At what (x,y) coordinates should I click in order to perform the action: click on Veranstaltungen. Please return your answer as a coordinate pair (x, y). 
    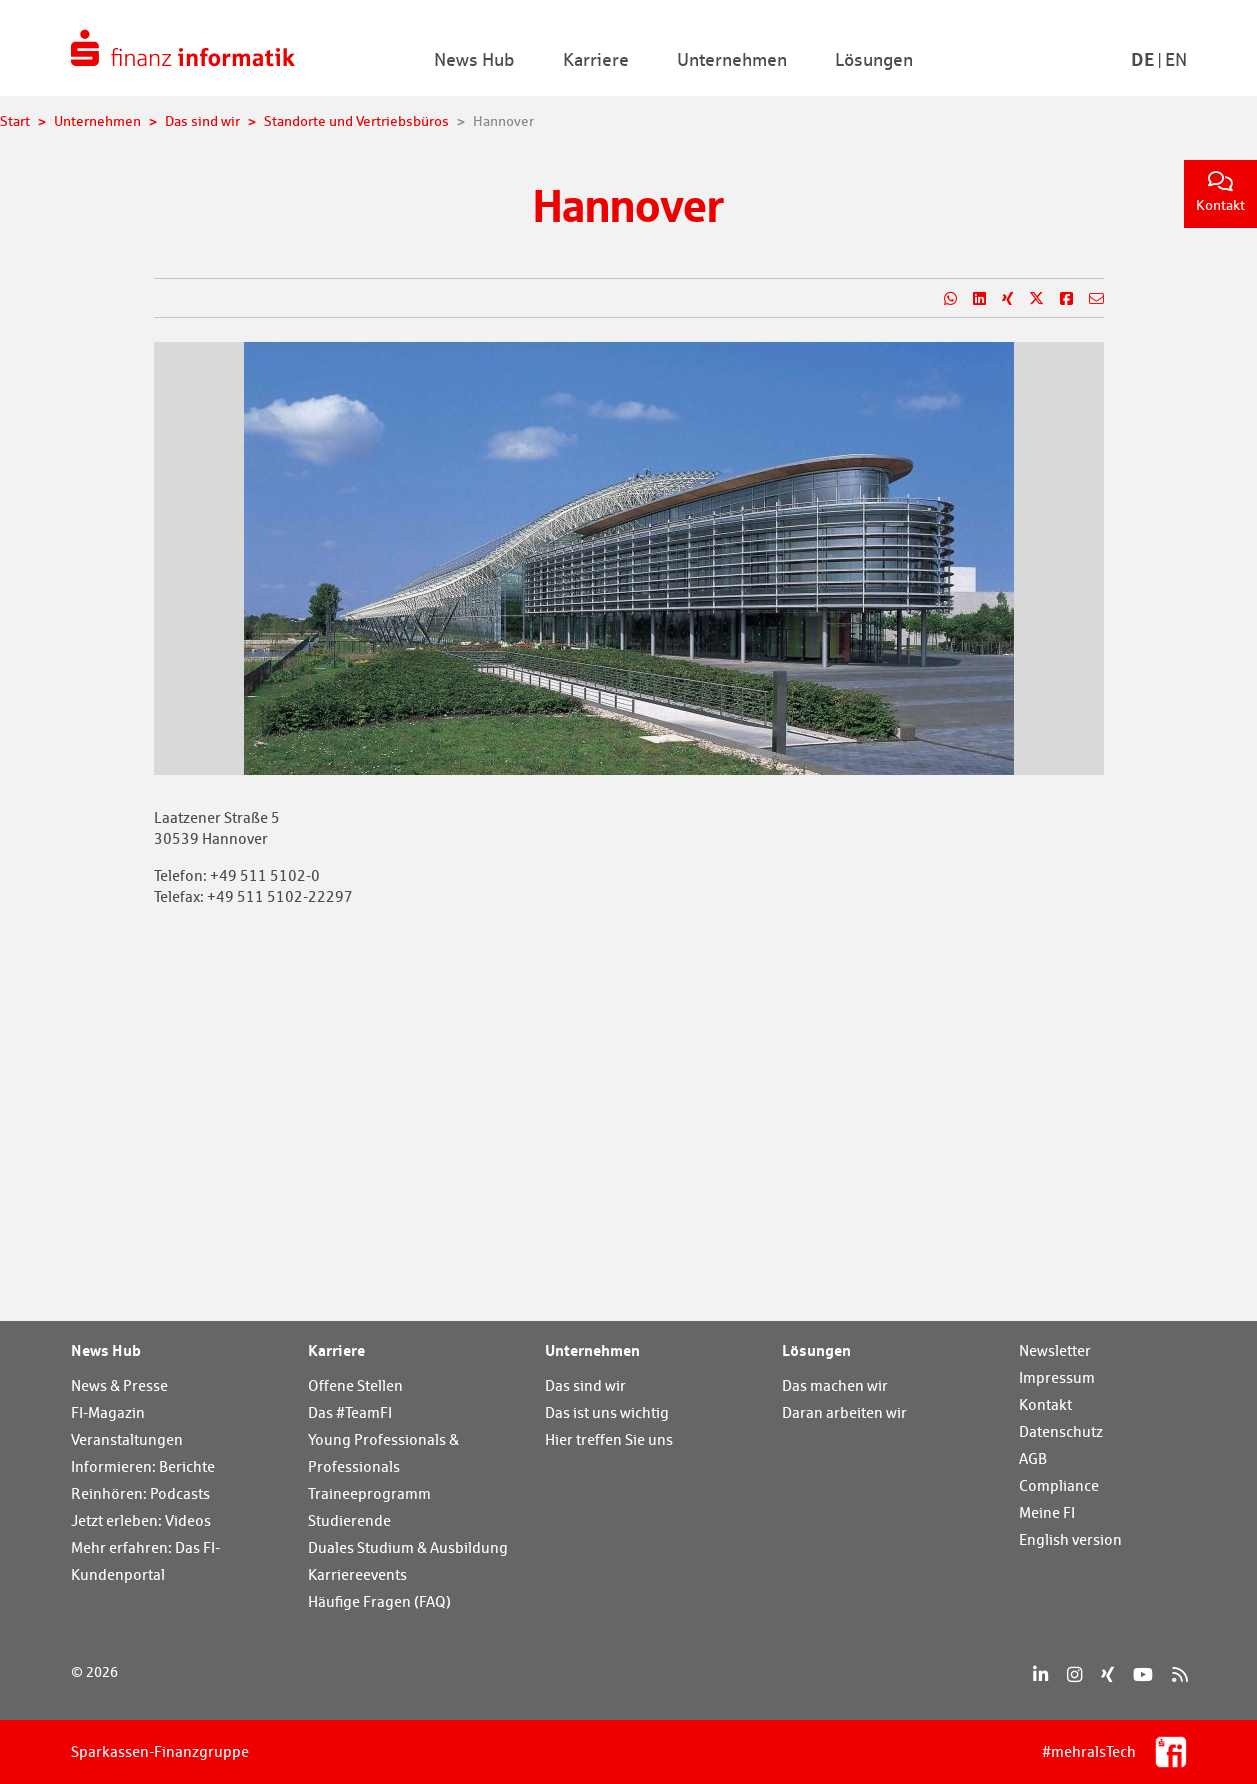
    Looking at the image, I should click on (127, 1439).